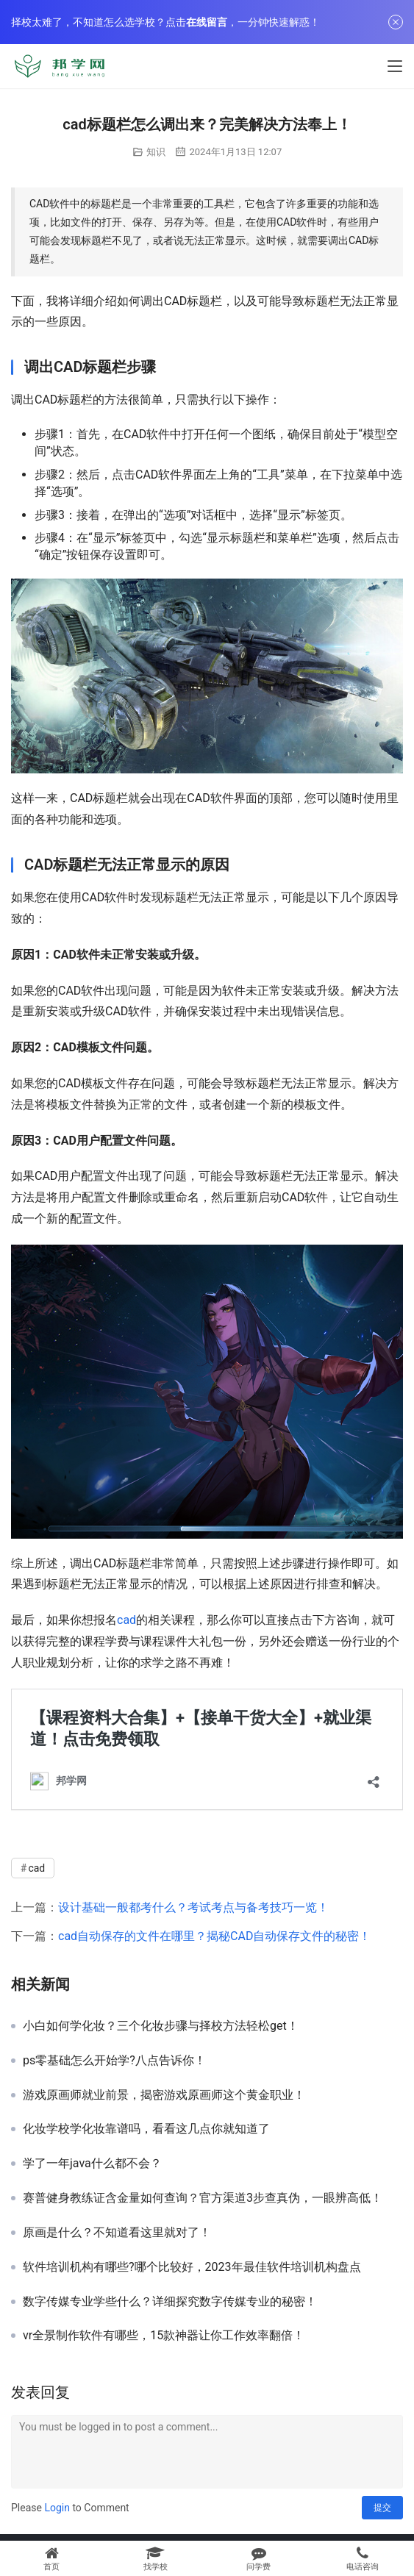 This screenshot has height=2576, width=414. Describe the element at coordinates (161, 2026) in the screenshot. I see `小白如何学化妆？三个化妆步骤与择校方法轻松get！` at that location.